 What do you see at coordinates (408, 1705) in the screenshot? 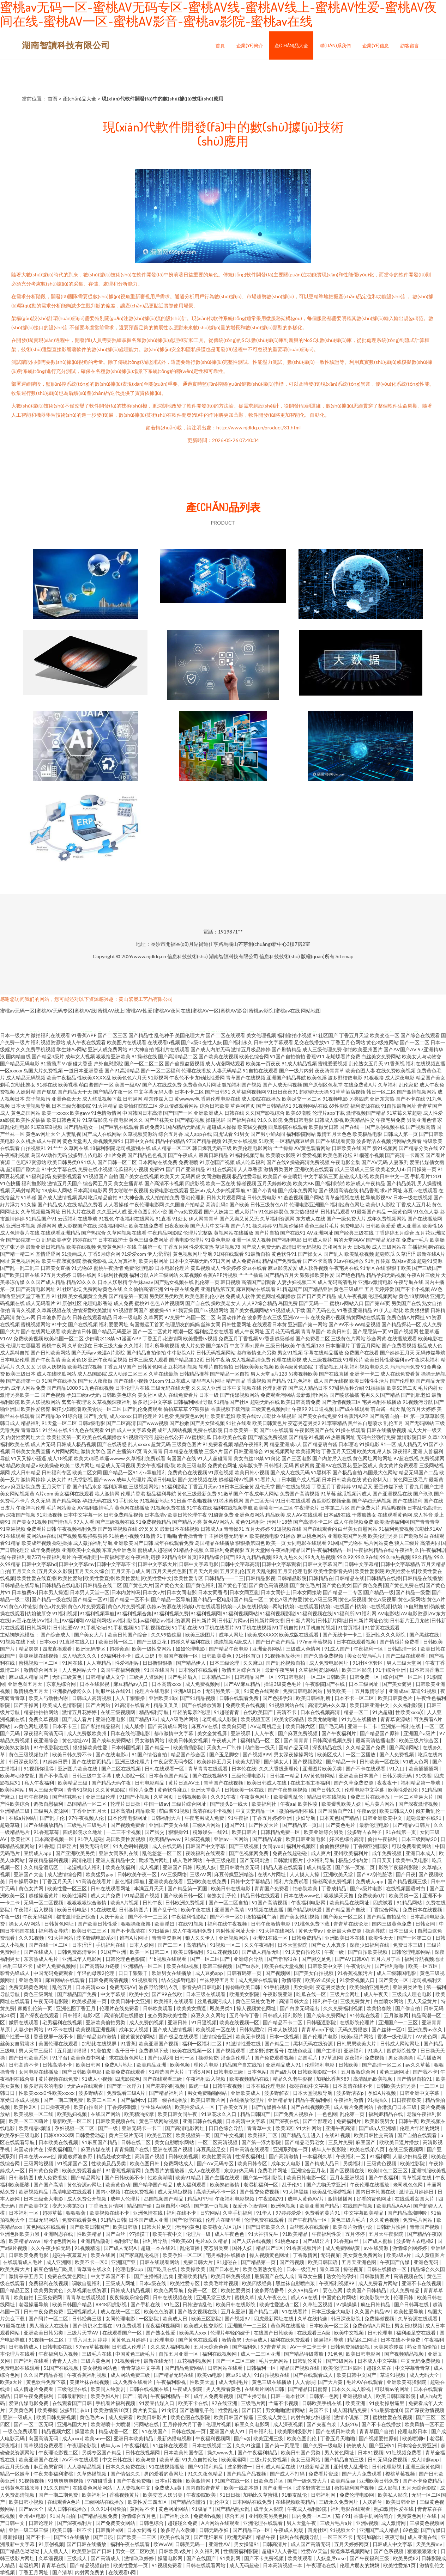
I see `久久福利影院` at bounding box center [408, 1705].